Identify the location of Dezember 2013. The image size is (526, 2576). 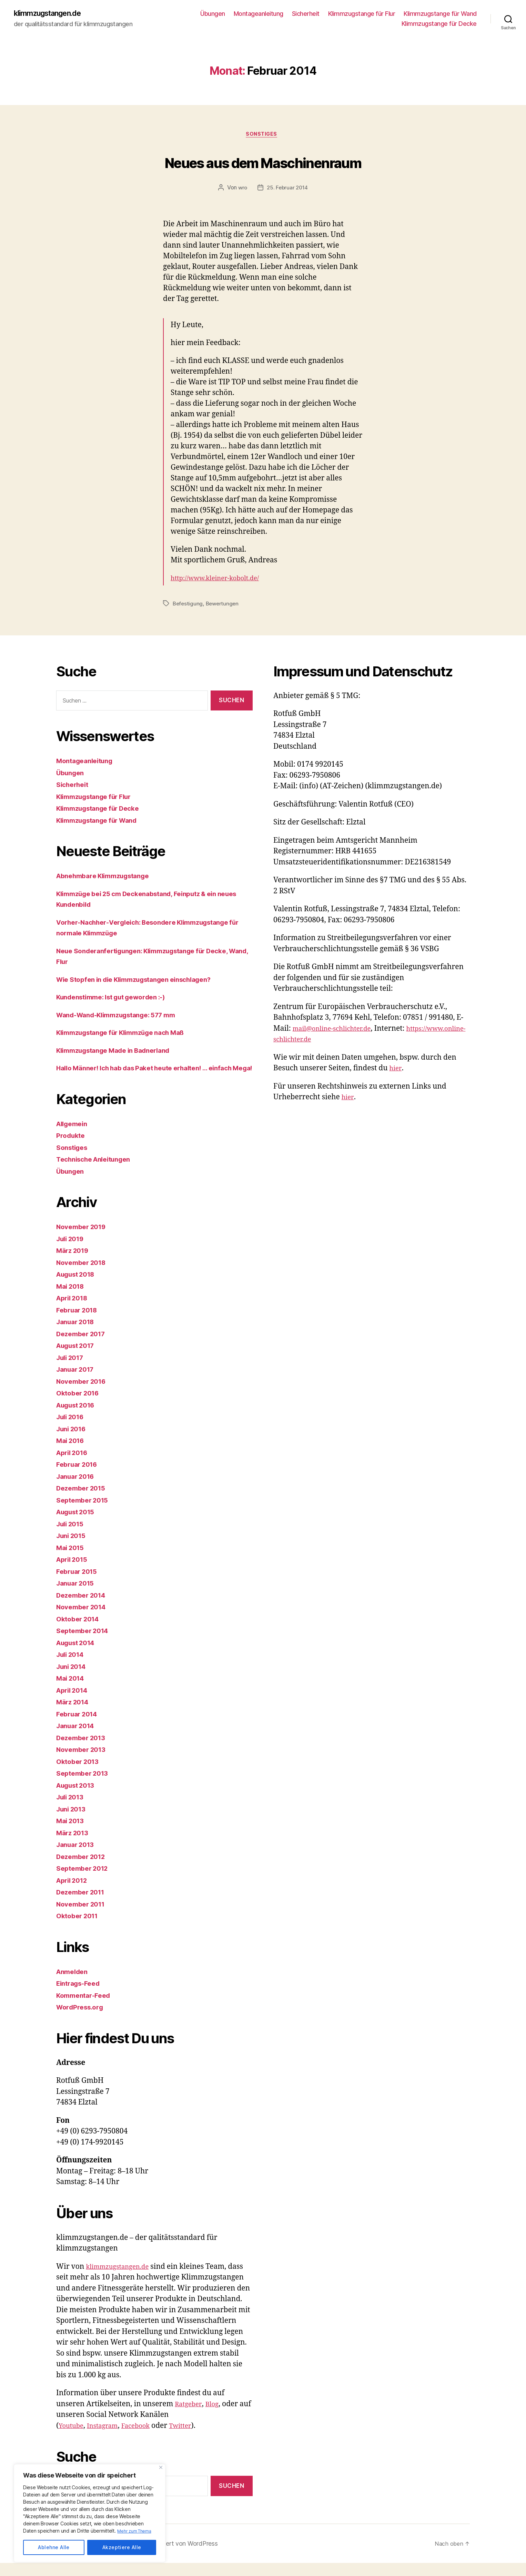
(83, 1750).